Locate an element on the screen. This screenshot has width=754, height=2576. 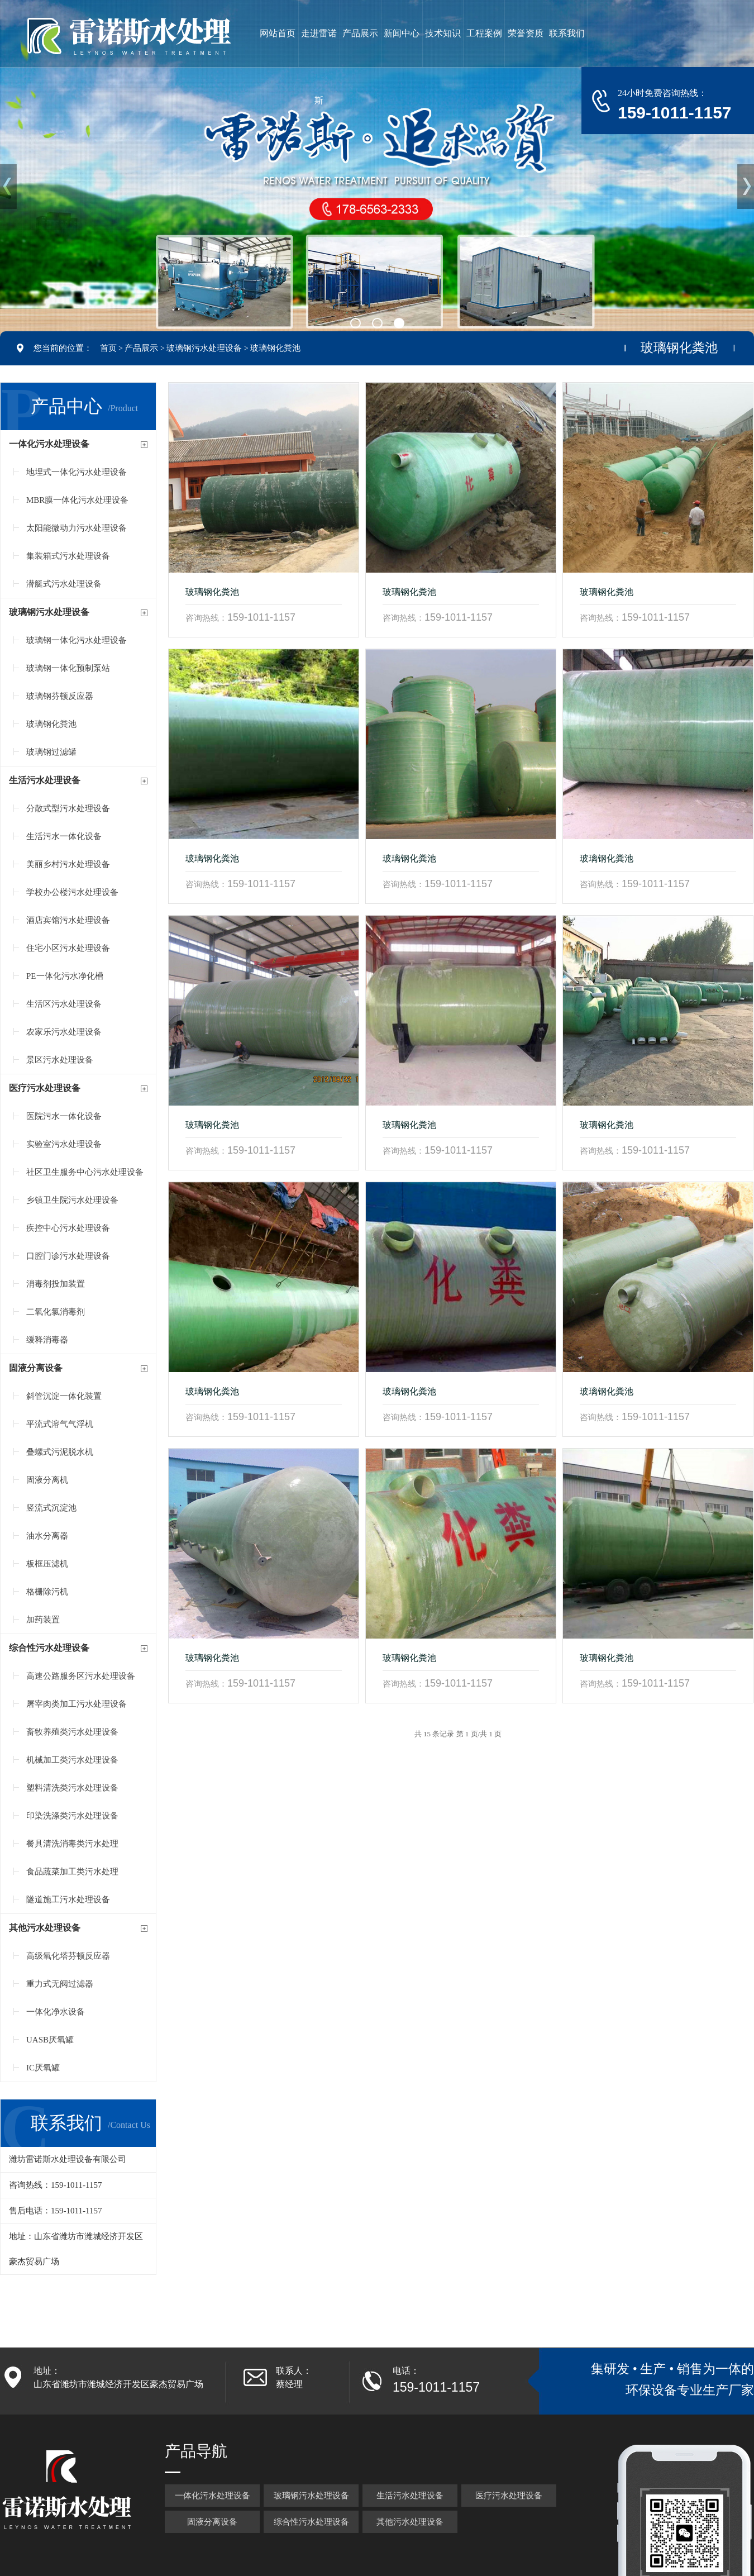
畜牧养殖类污水处理设备 is located at coordinates (72, 1731).